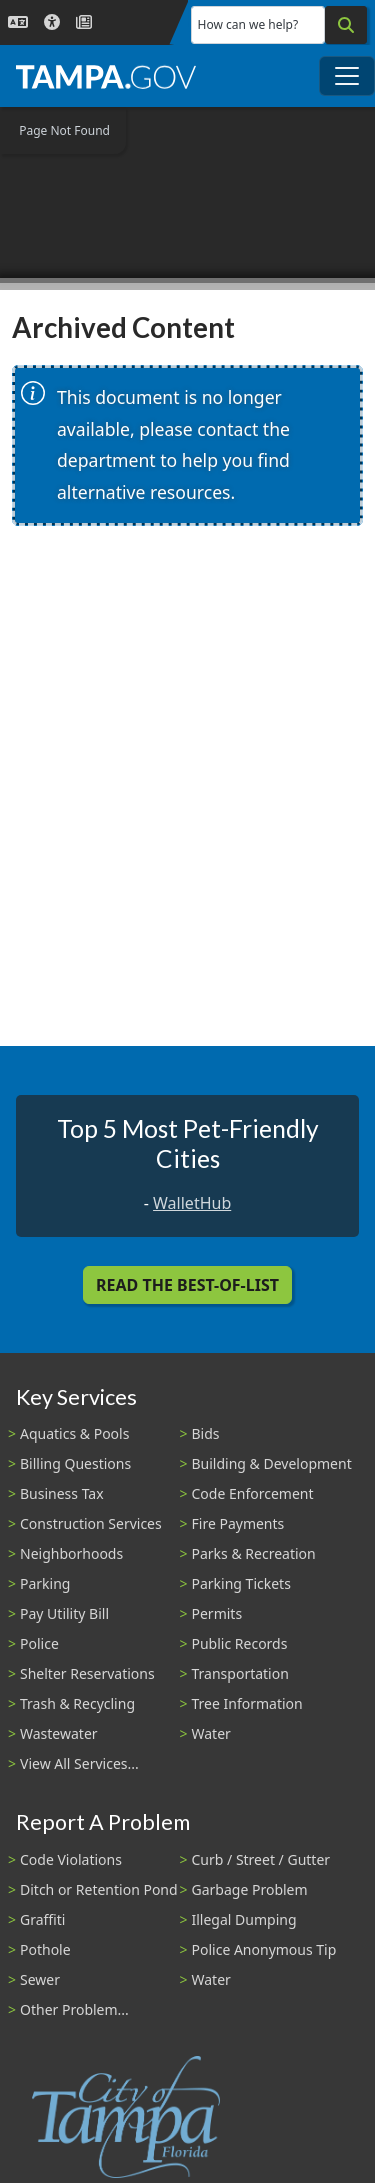  What do you see at coordinates (240, 1643) in the screenshot?
I see `Public Records` at bounding box center [240, 1643].